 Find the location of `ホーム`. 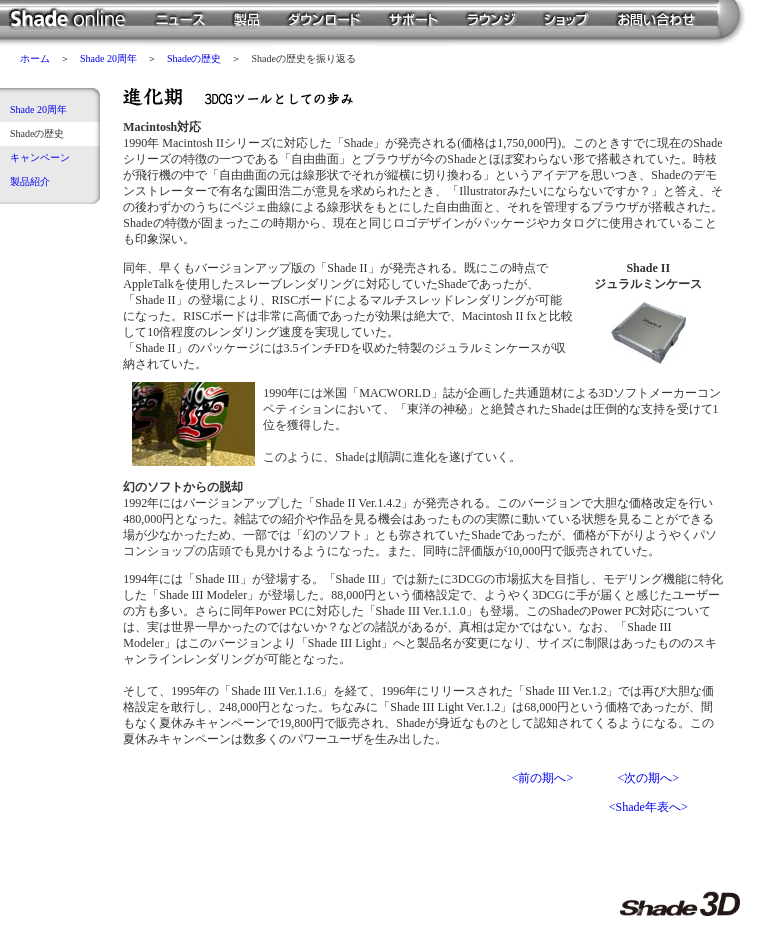

ホーム is located at coordinates (35, 58).